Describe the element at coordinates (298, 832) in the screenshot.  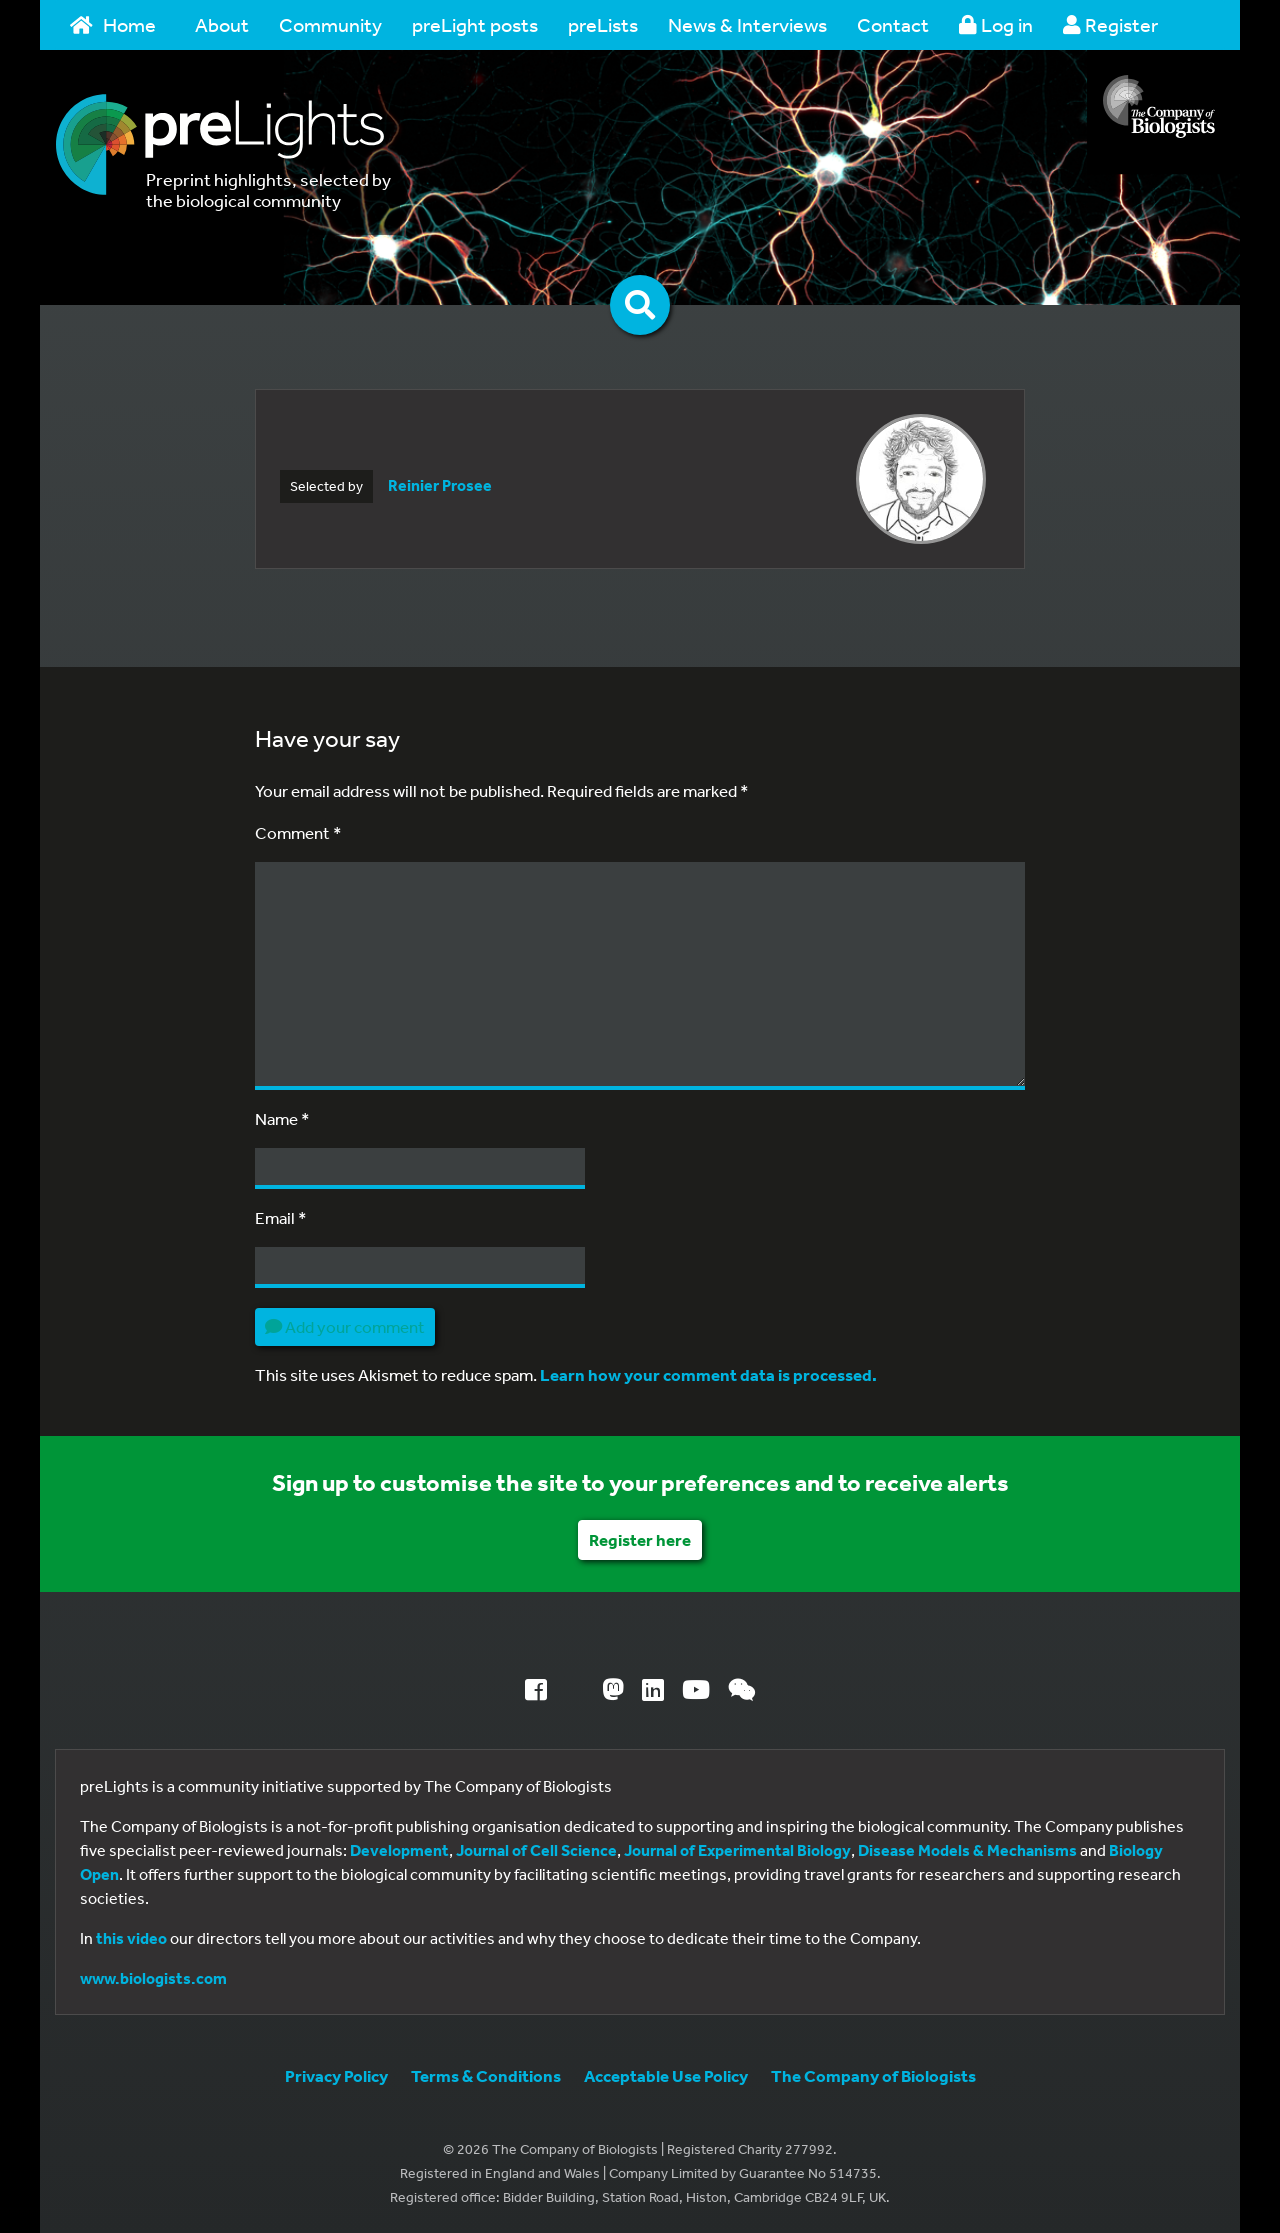
I see `Comment *` at that location.